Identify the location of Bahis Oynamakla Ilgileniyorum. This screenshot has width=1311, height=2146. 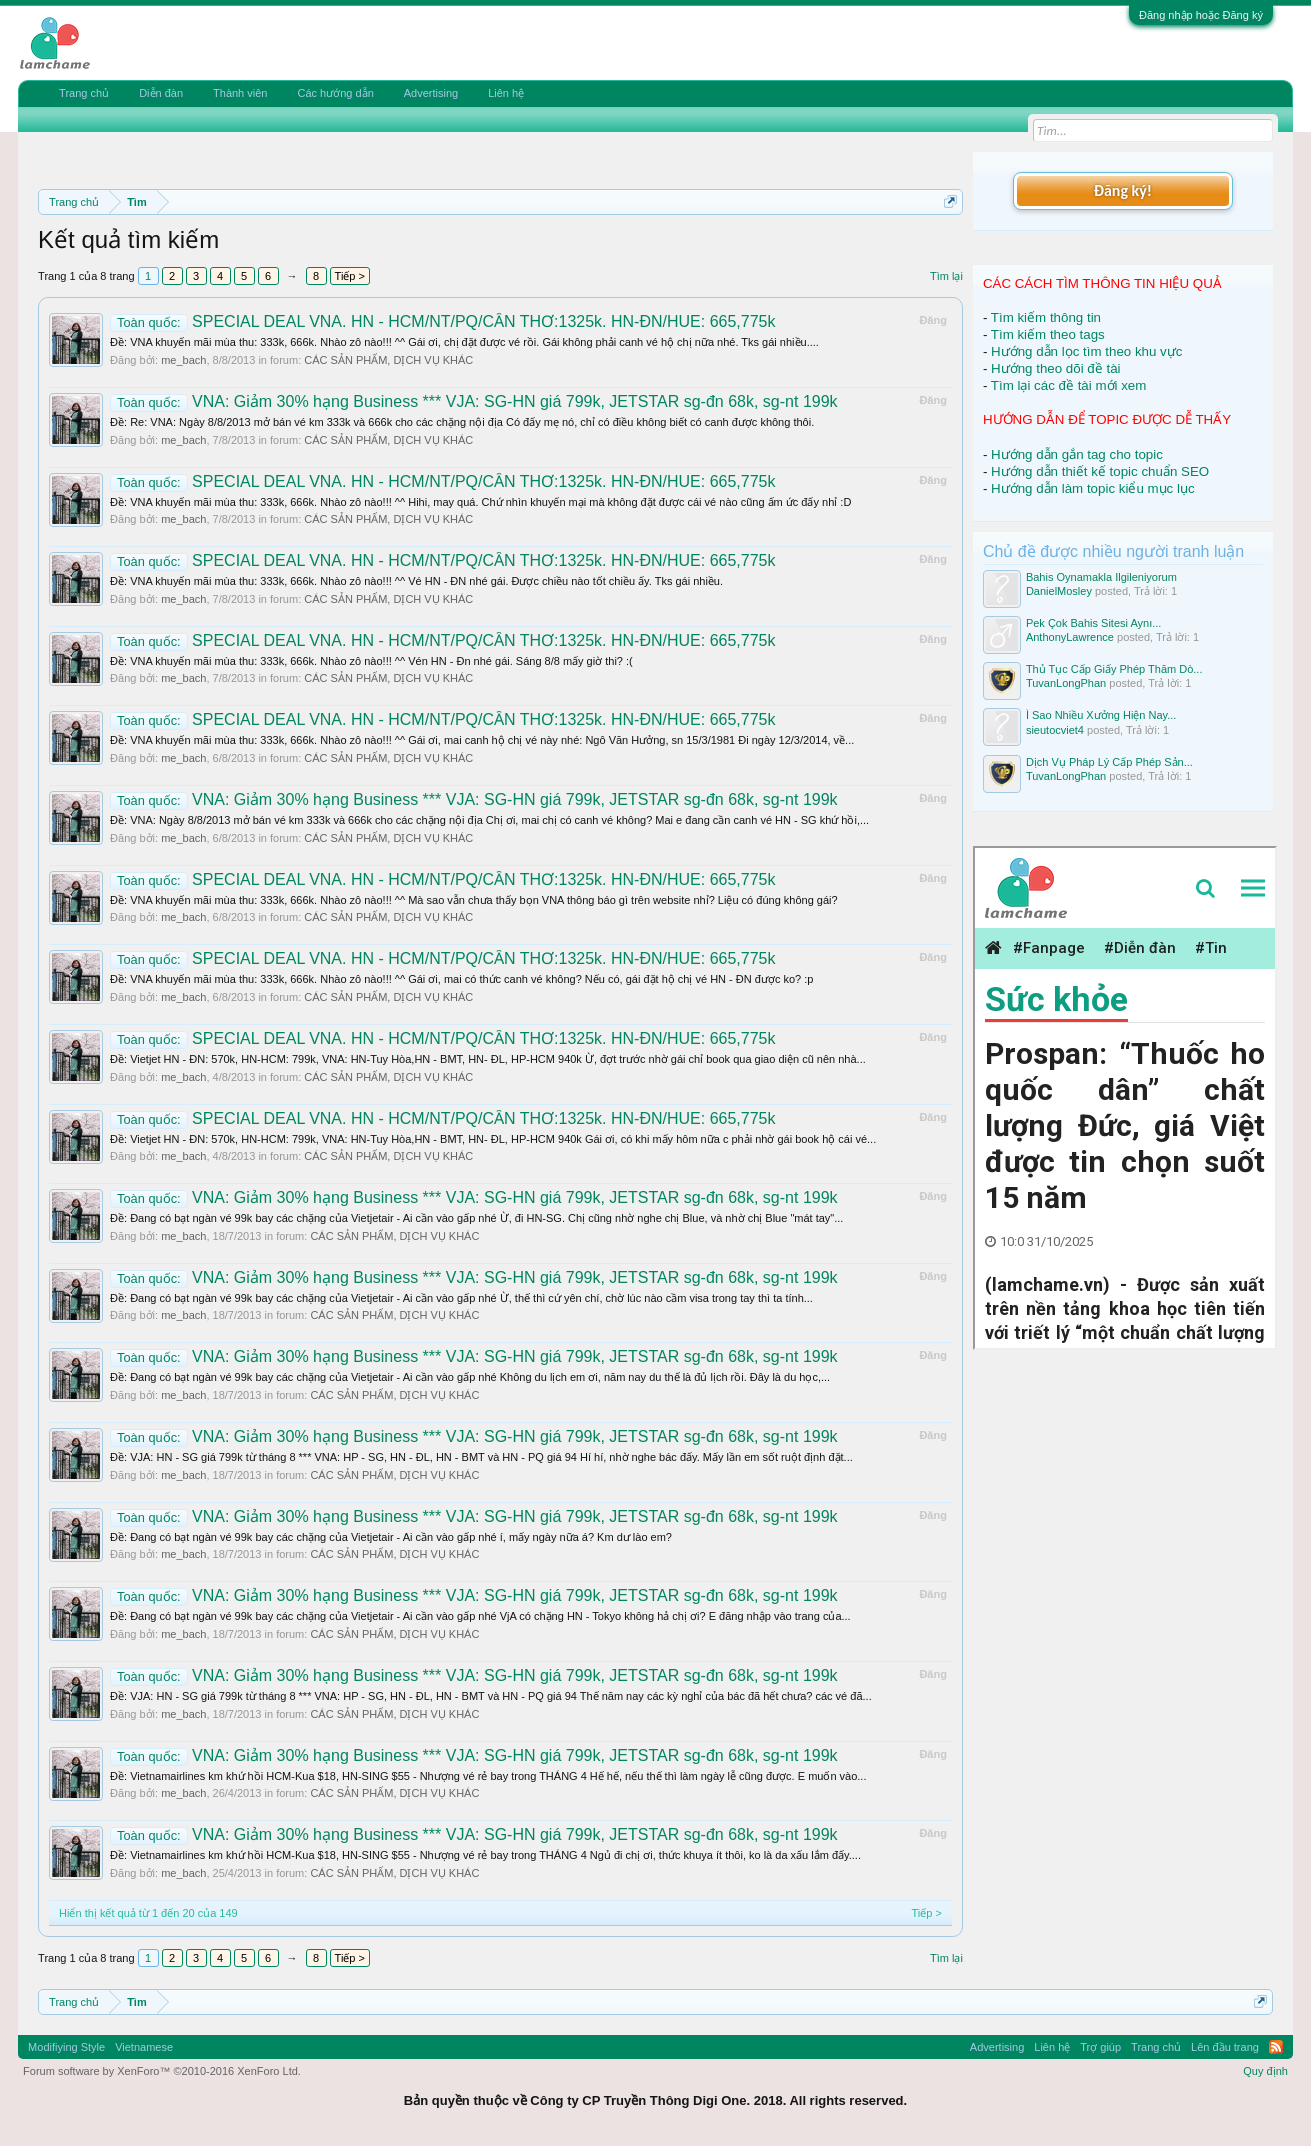
(1101, 577).